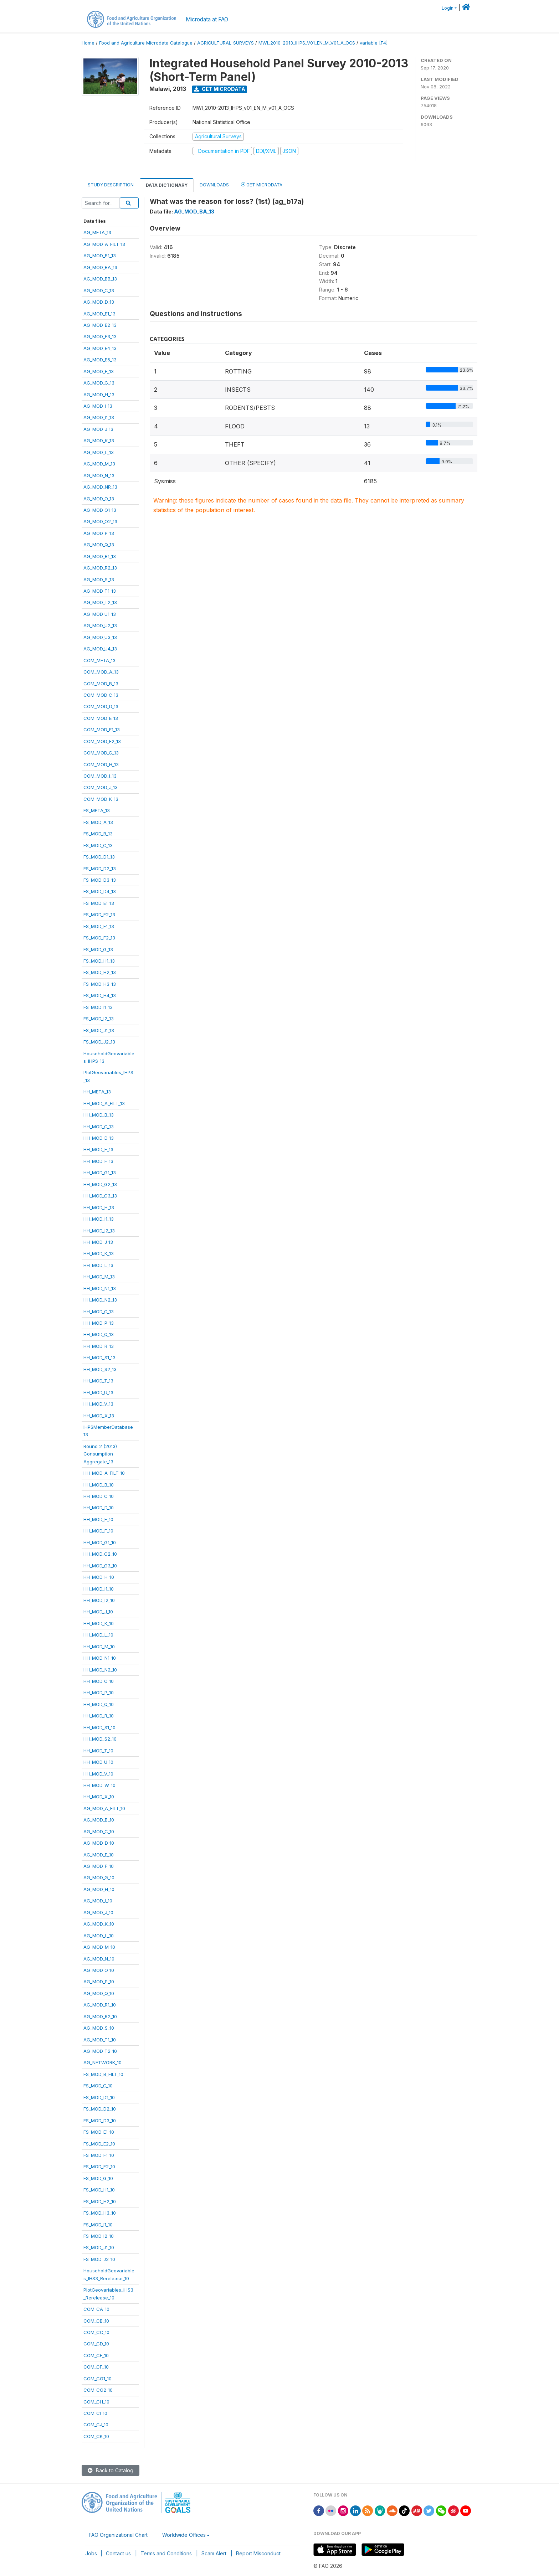 Image resolution: width=559 pixels, height=2576 pixels. What do you see at coordinates (98, 1704) in the screenshot?
I see `HH_MOD_Q_10` at bounding box center [98, 1704].